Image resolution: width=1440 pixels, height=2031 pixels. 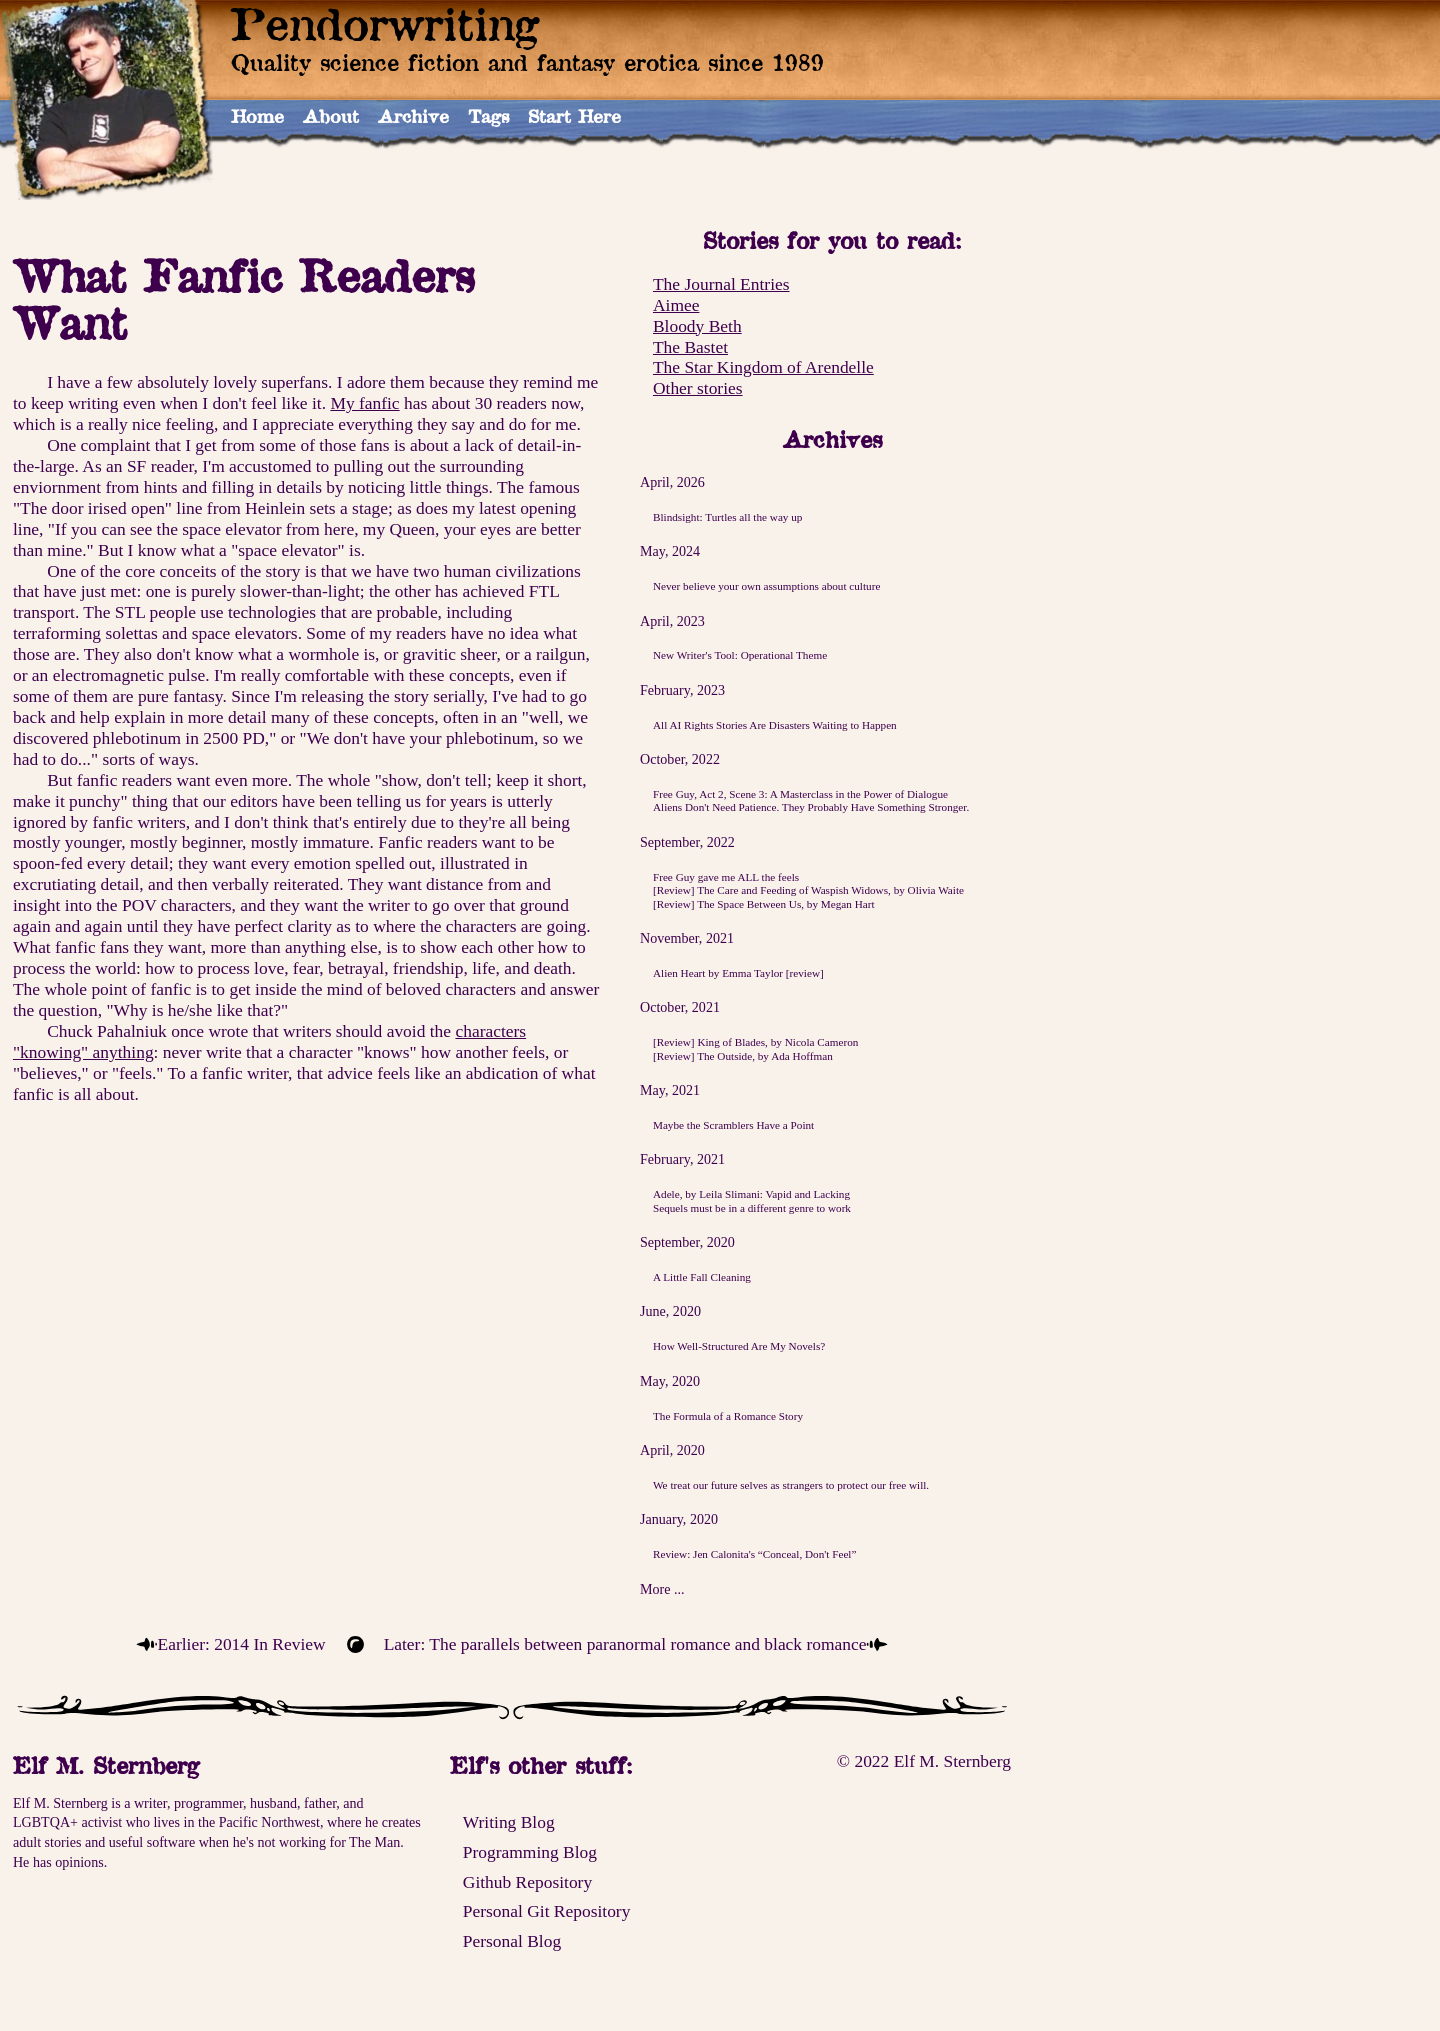 I want to click on New Writer's Tool: Operational Theme, so click(x=740, y=655).